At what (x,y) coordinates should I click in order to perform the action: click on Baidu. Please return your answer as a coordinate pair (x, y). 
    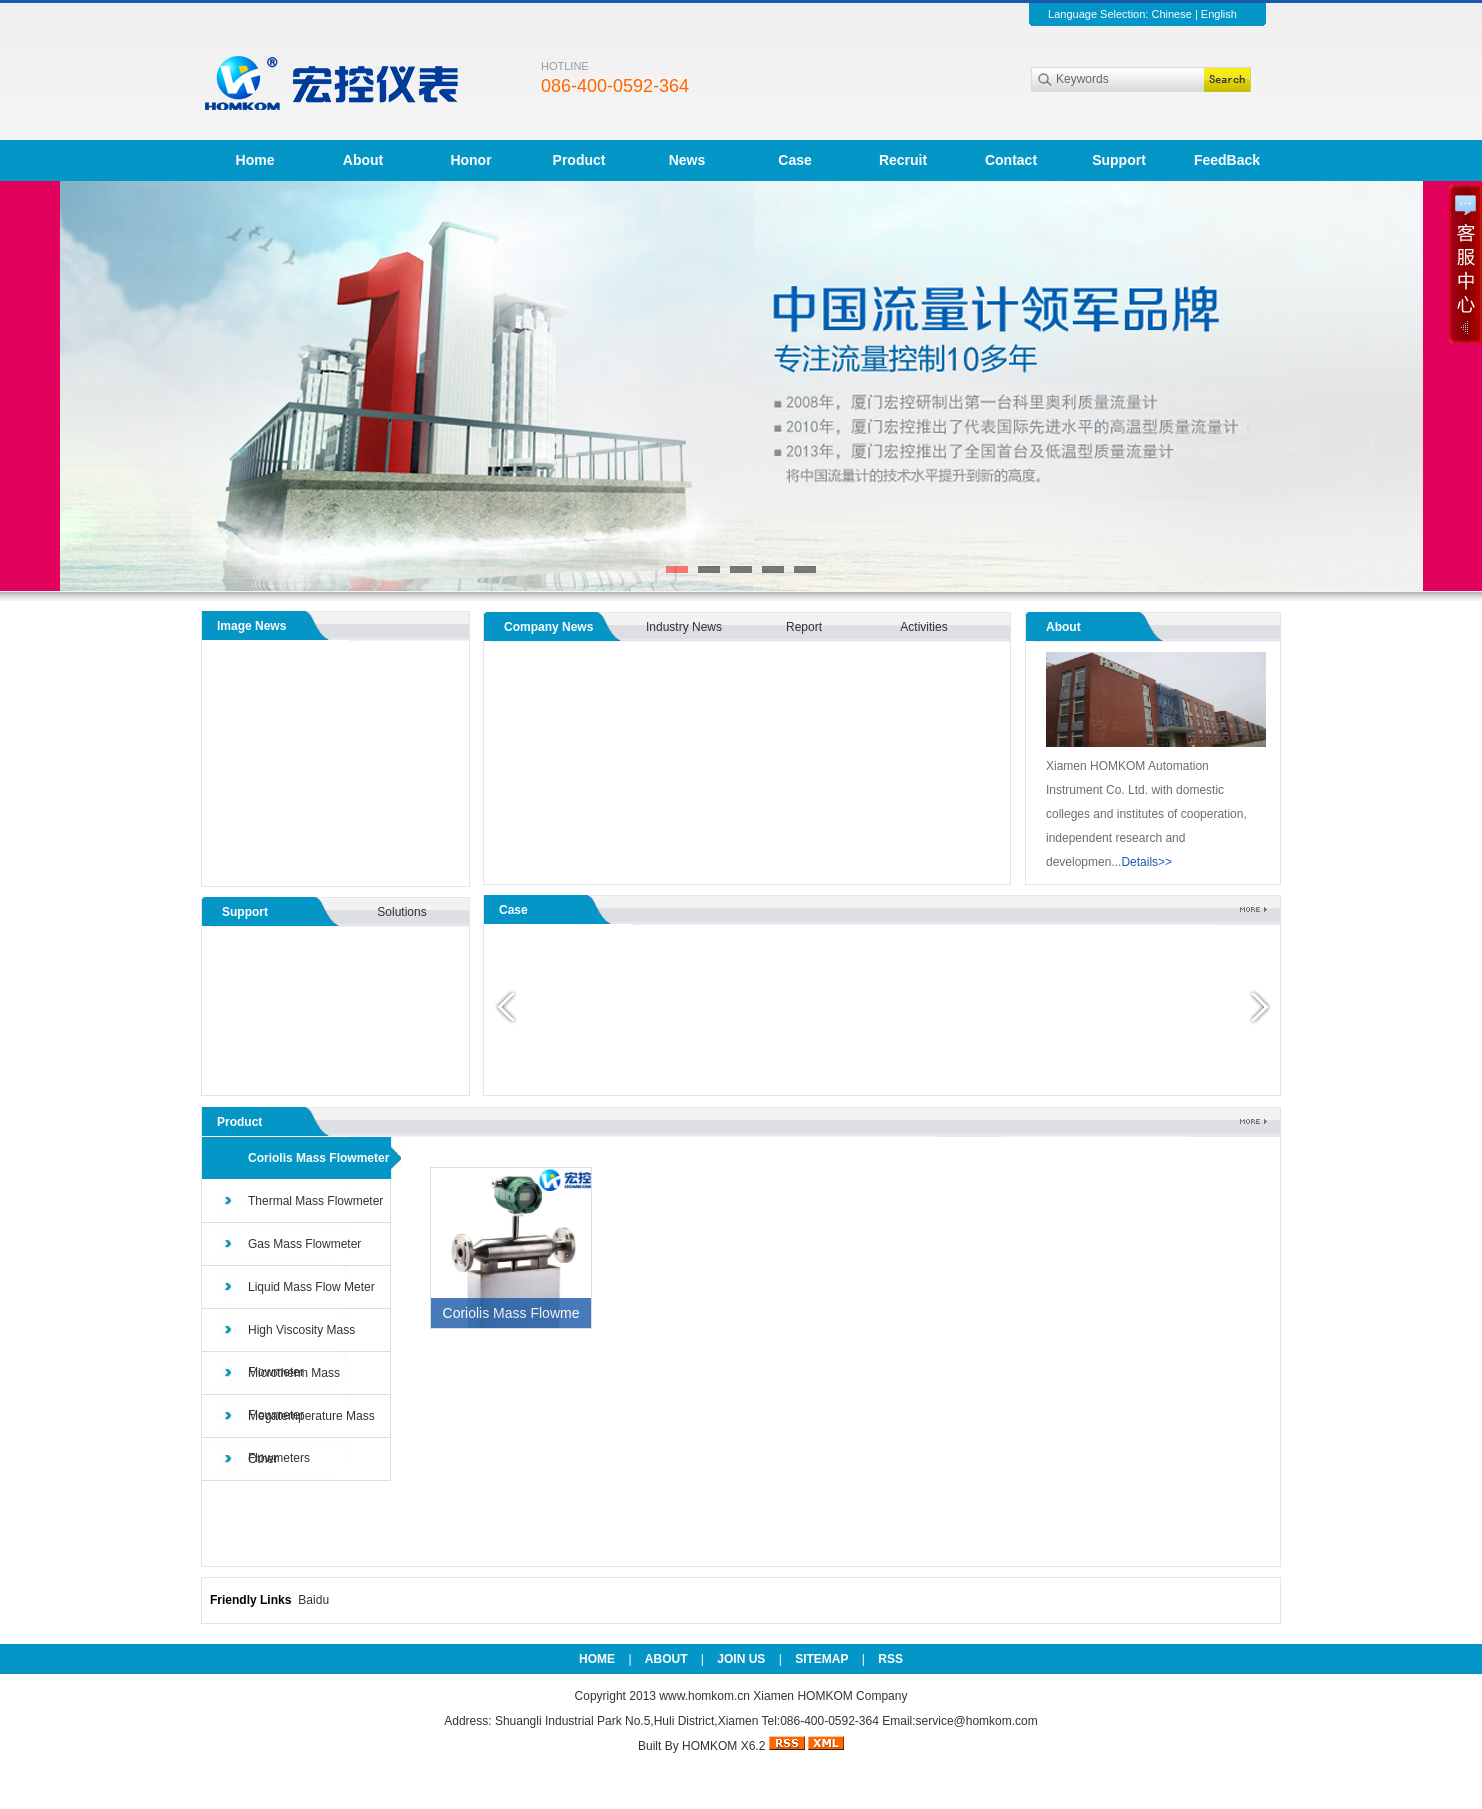
    Looking at the image, I should click on (313, 1600).